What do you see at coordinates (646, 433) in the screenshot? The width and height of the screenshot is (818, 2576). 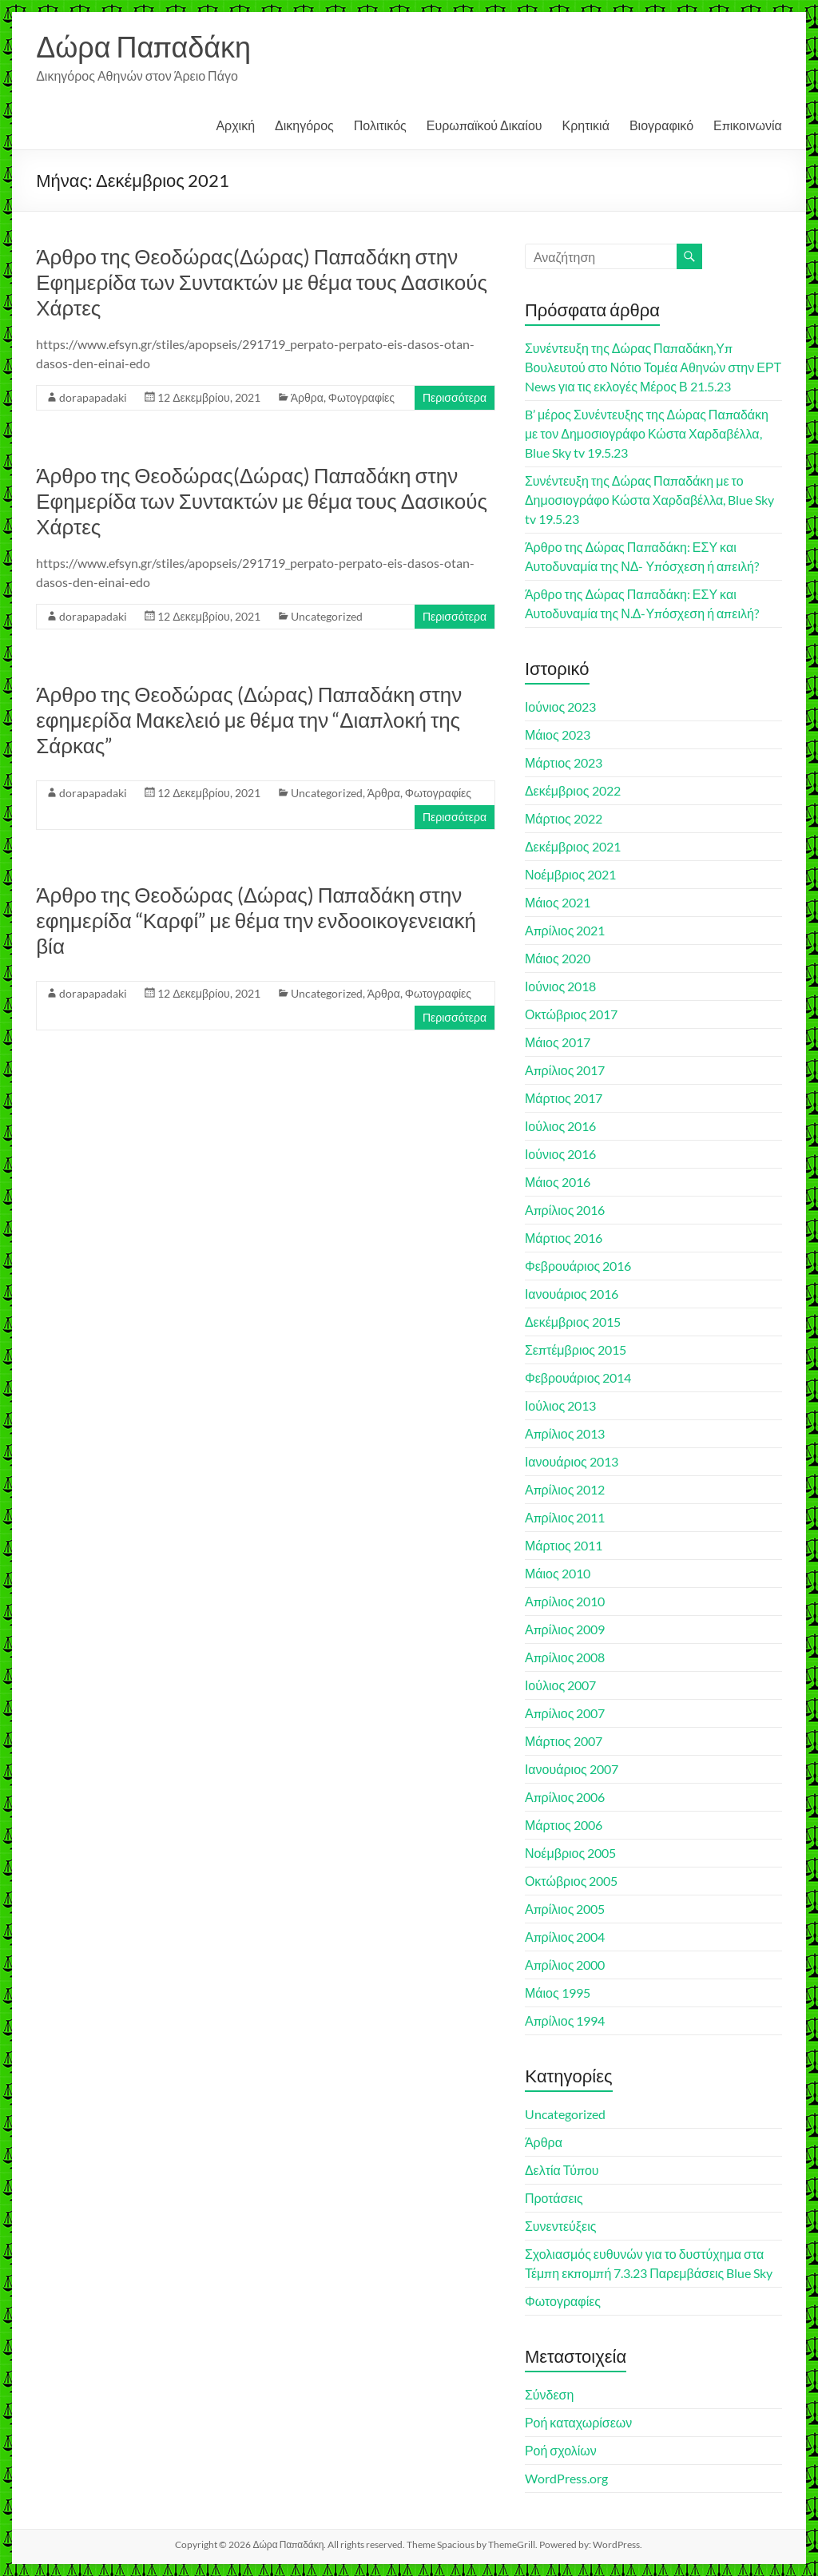 I see `B’ μέρος Συνέντευξης της Δώρας Παπαδάκη με τον Δημοσιογράφο Κώστα Χαρδαβέλλα, Blue Sky tv 19.5.23` at bounding box center [646, 433].